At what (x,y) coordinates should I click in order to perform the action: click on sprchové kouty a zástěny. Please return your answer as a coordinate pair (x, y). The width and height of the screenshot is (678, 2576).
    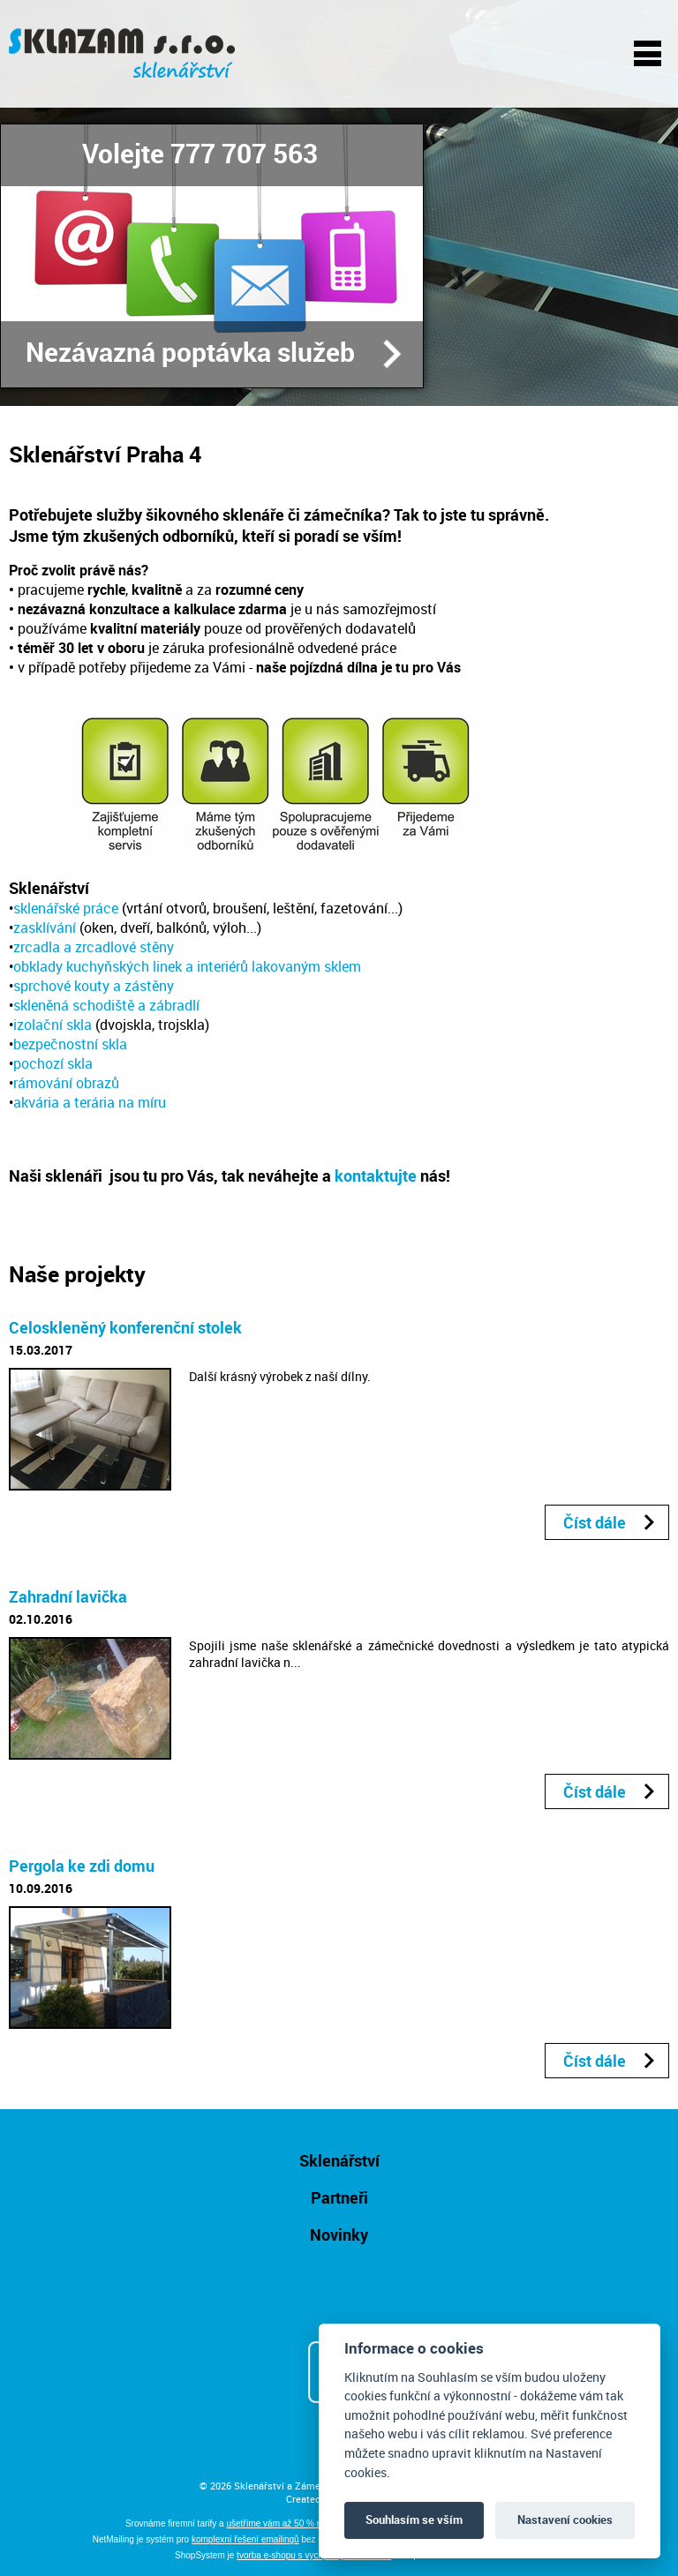
    Looking at the image, I should click on (93, 985).